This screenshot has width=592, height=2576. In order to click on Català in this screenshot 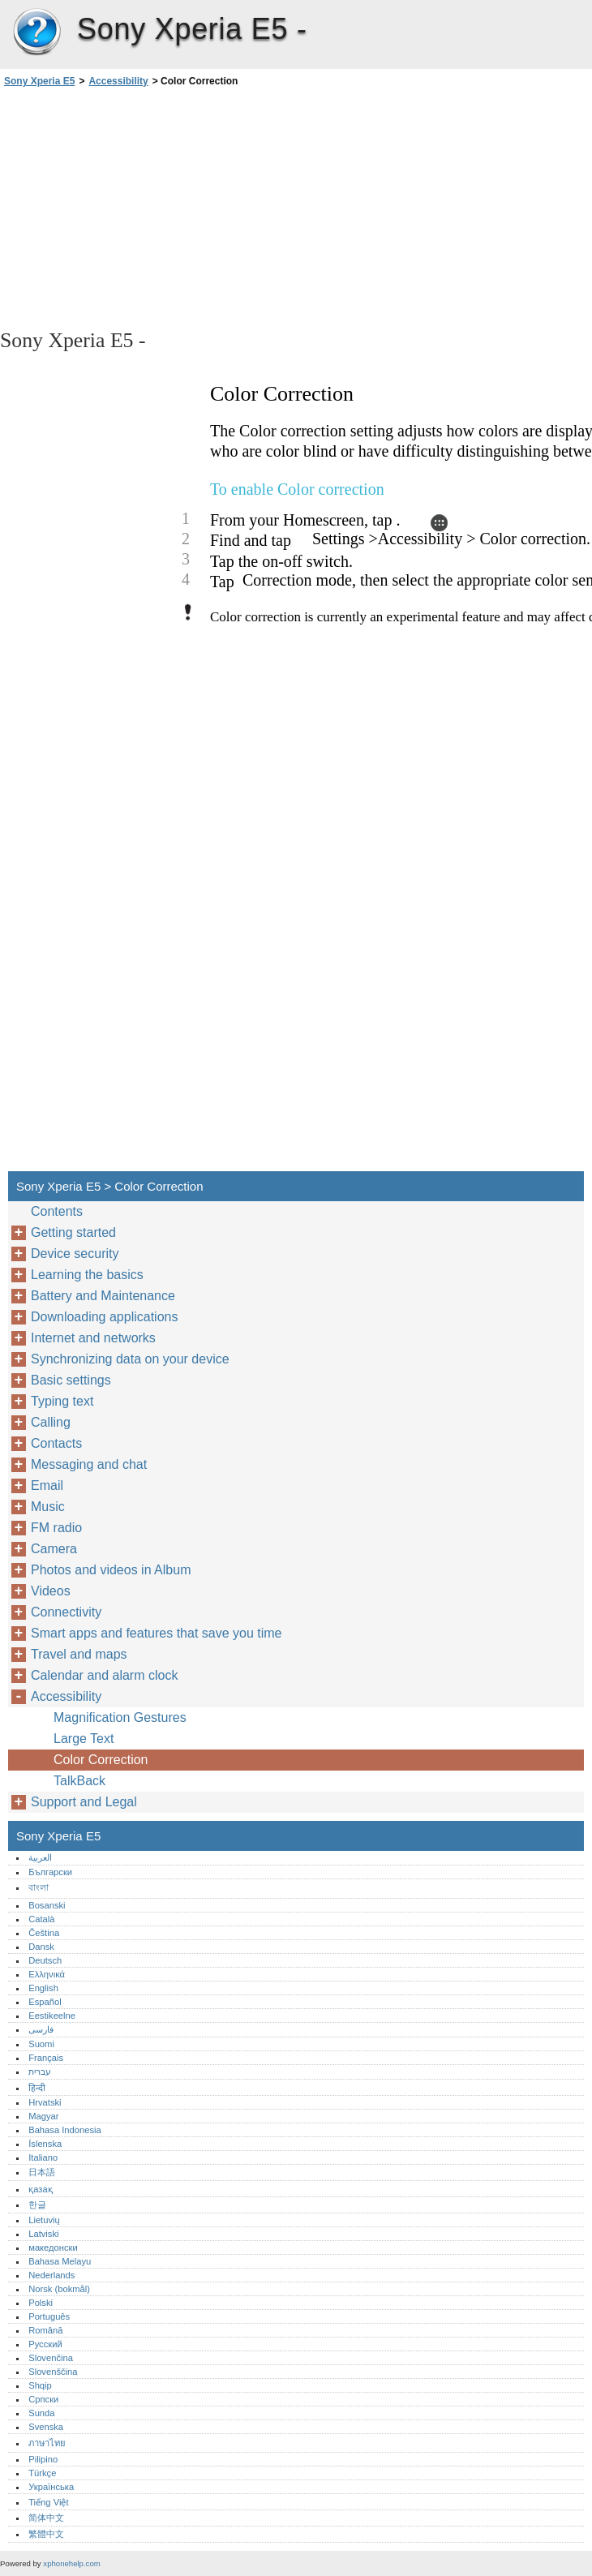, I will do `click(41, 1919)`.